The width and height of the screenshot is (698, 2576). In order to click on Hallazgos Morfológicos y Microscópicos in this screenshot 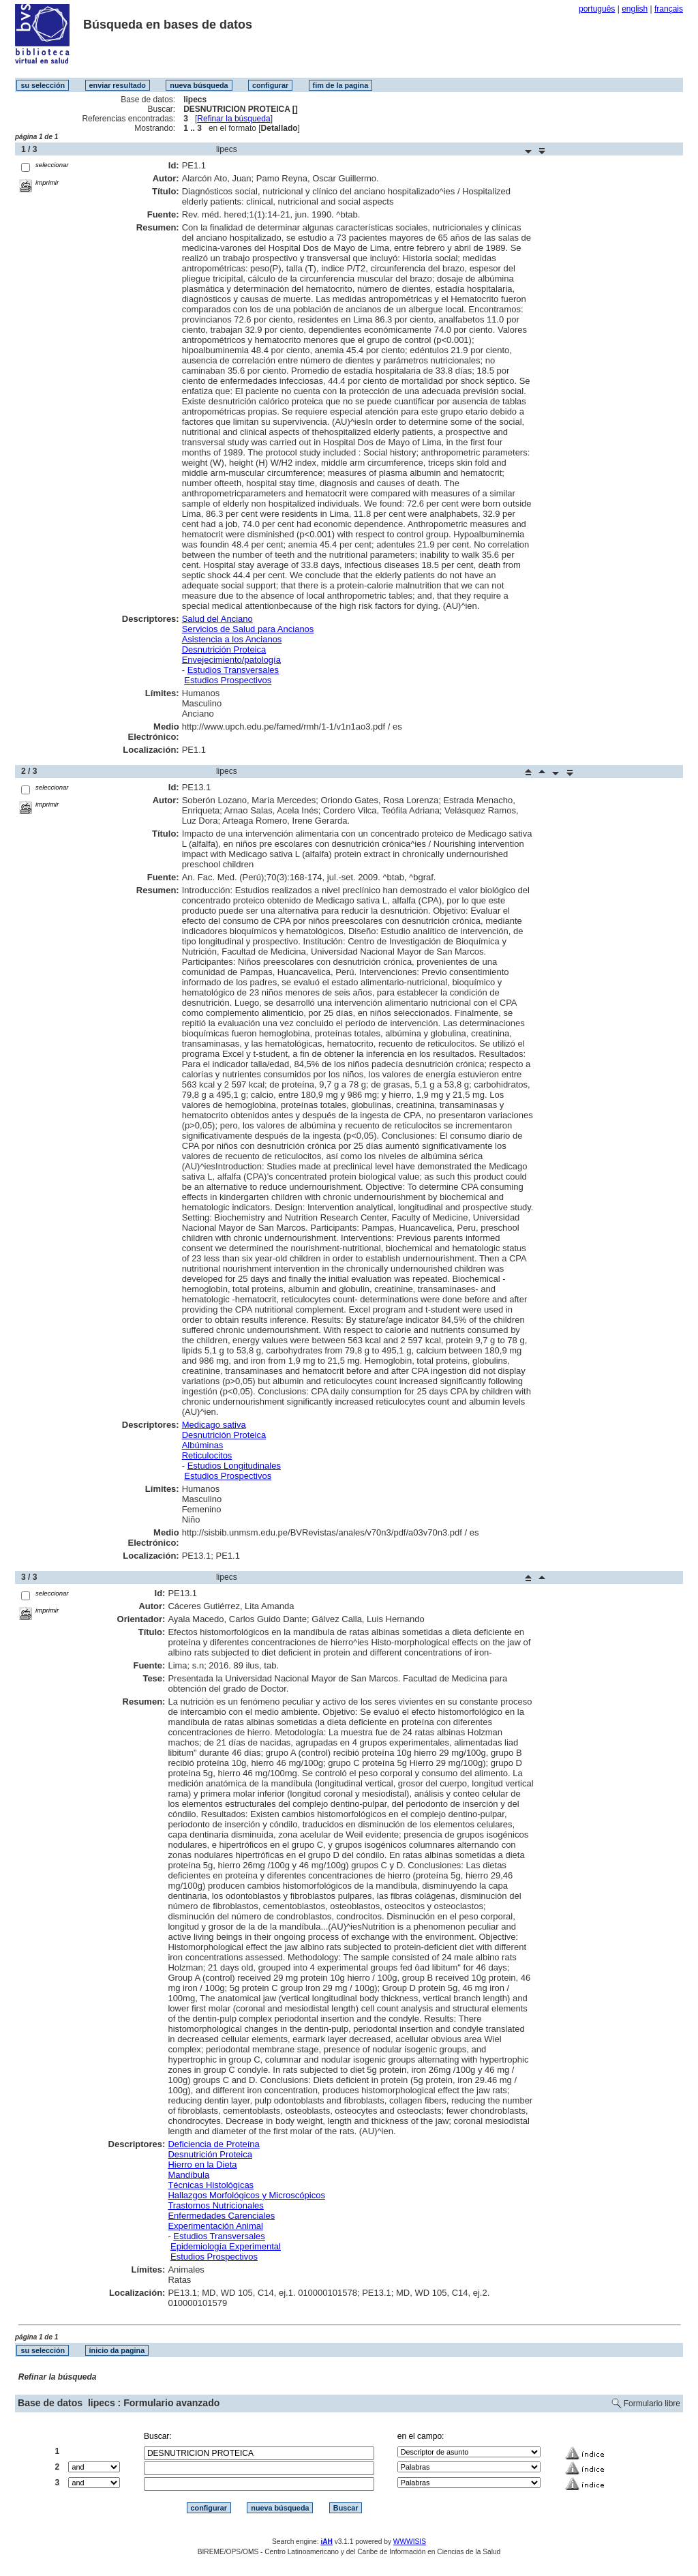, I will do `click(246, 2195)`.